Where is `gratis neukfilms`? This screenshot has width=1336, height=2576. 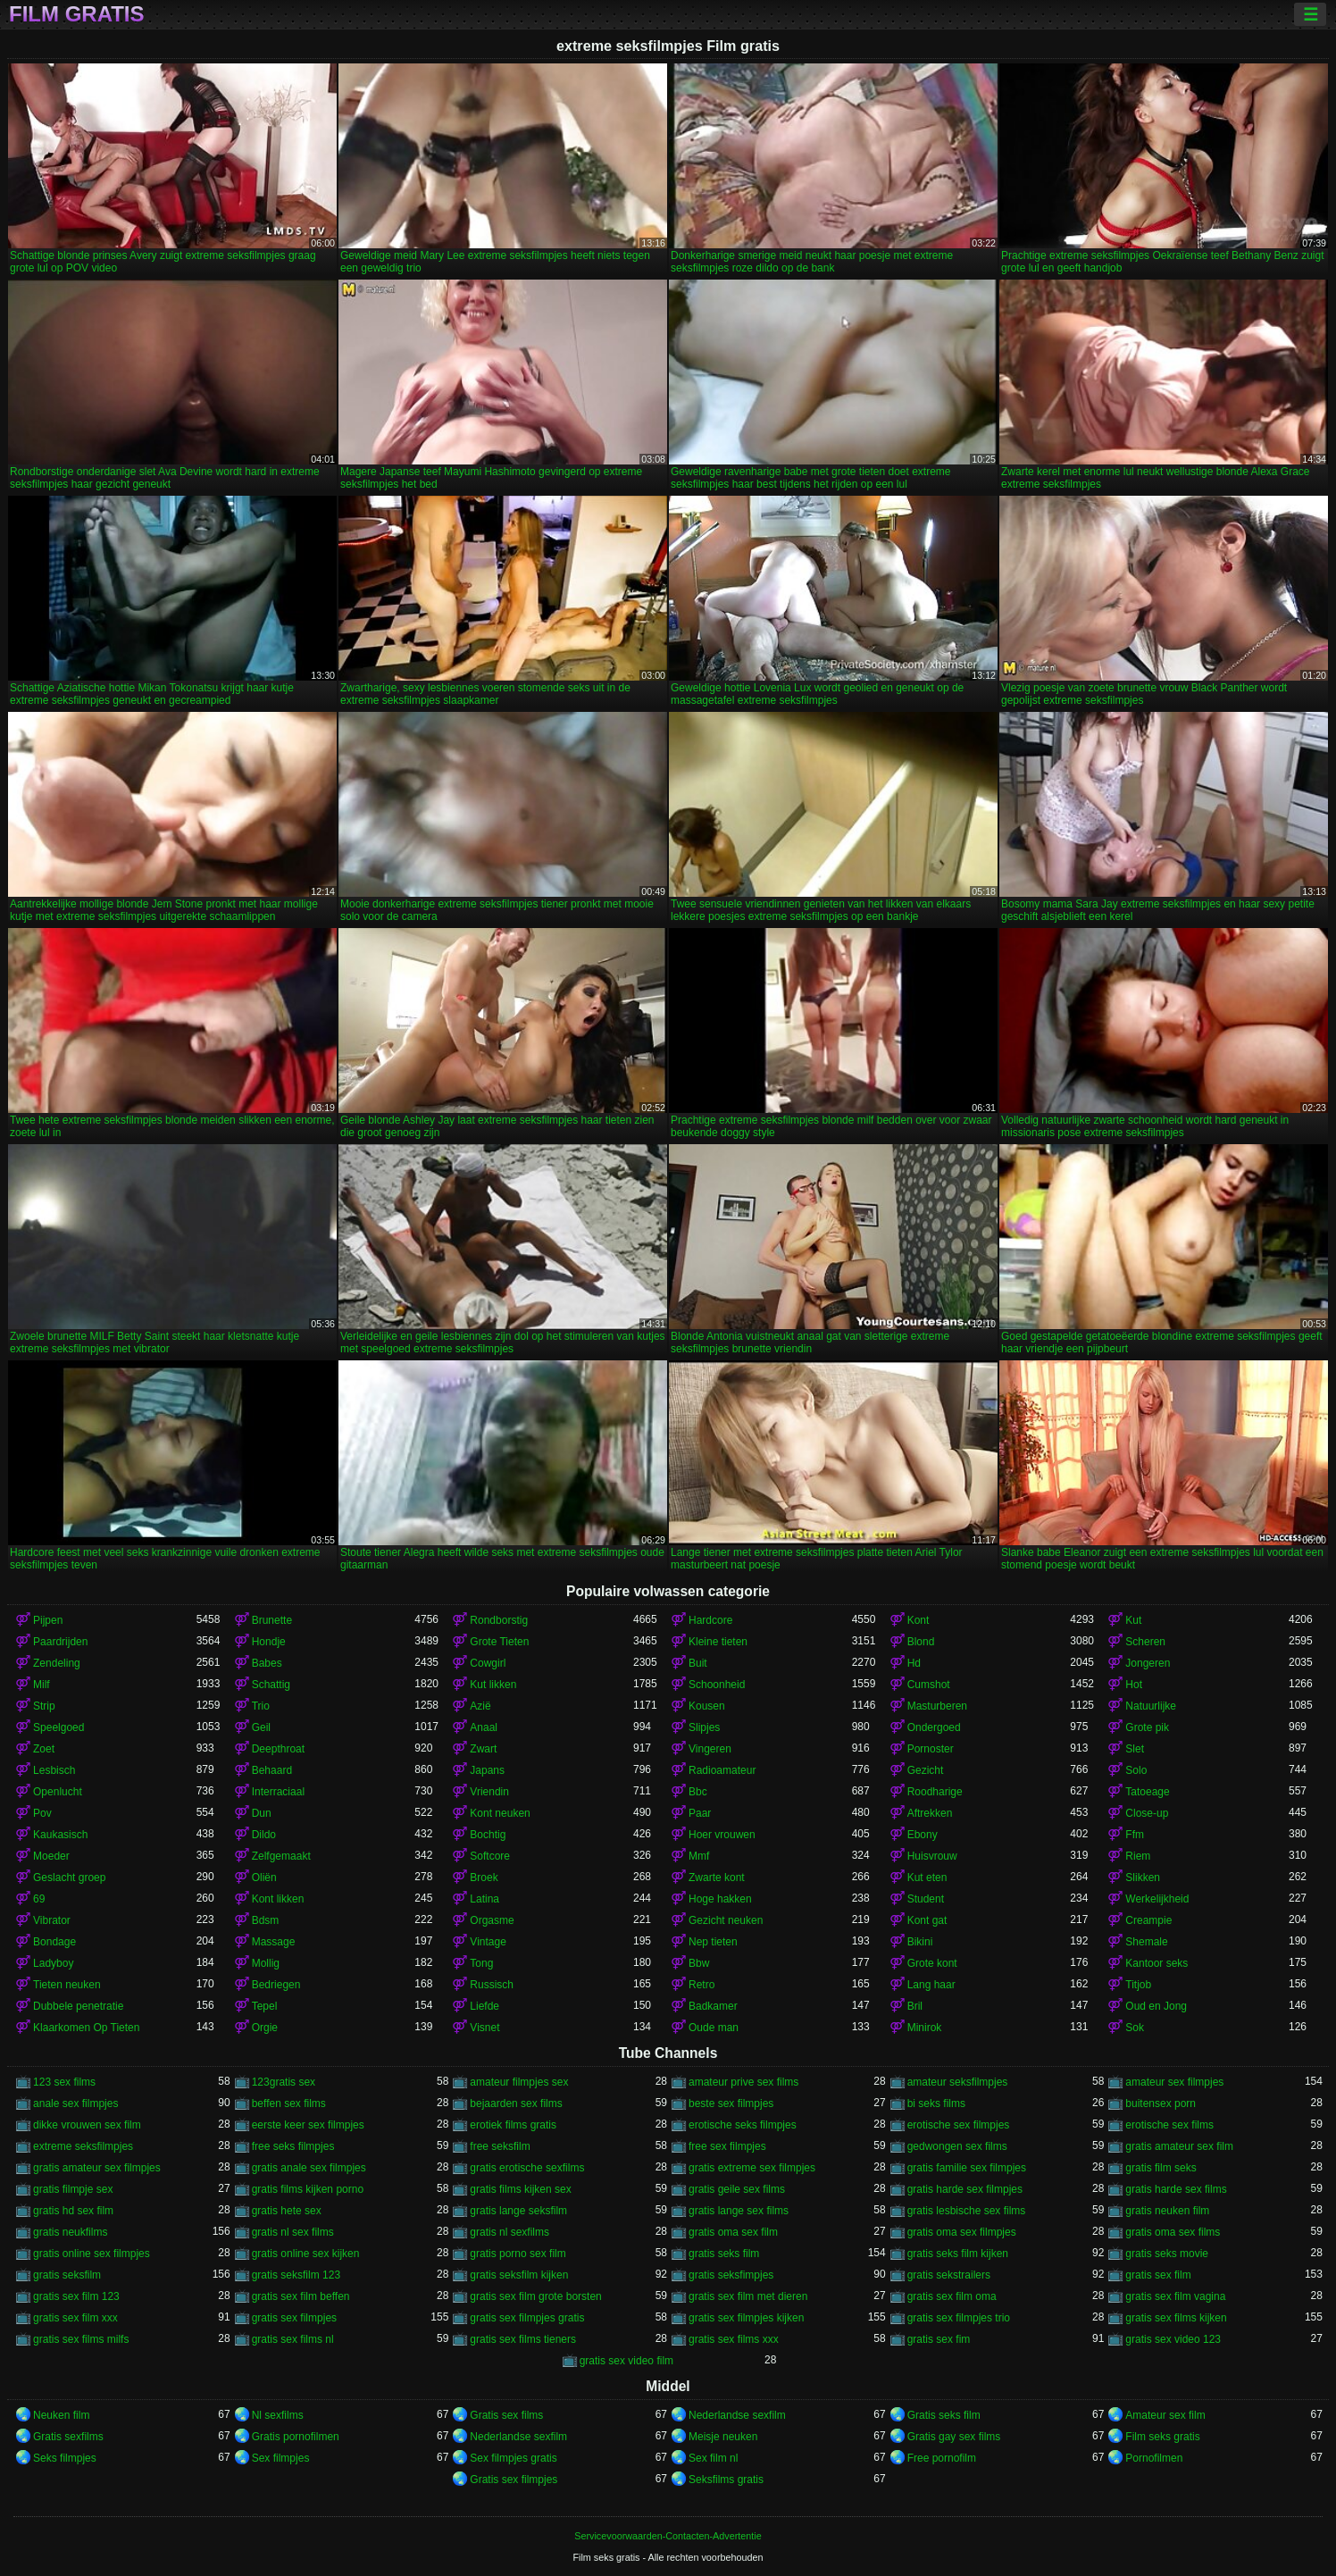 gratis neukfilms is located at coordinates (70, 2232).